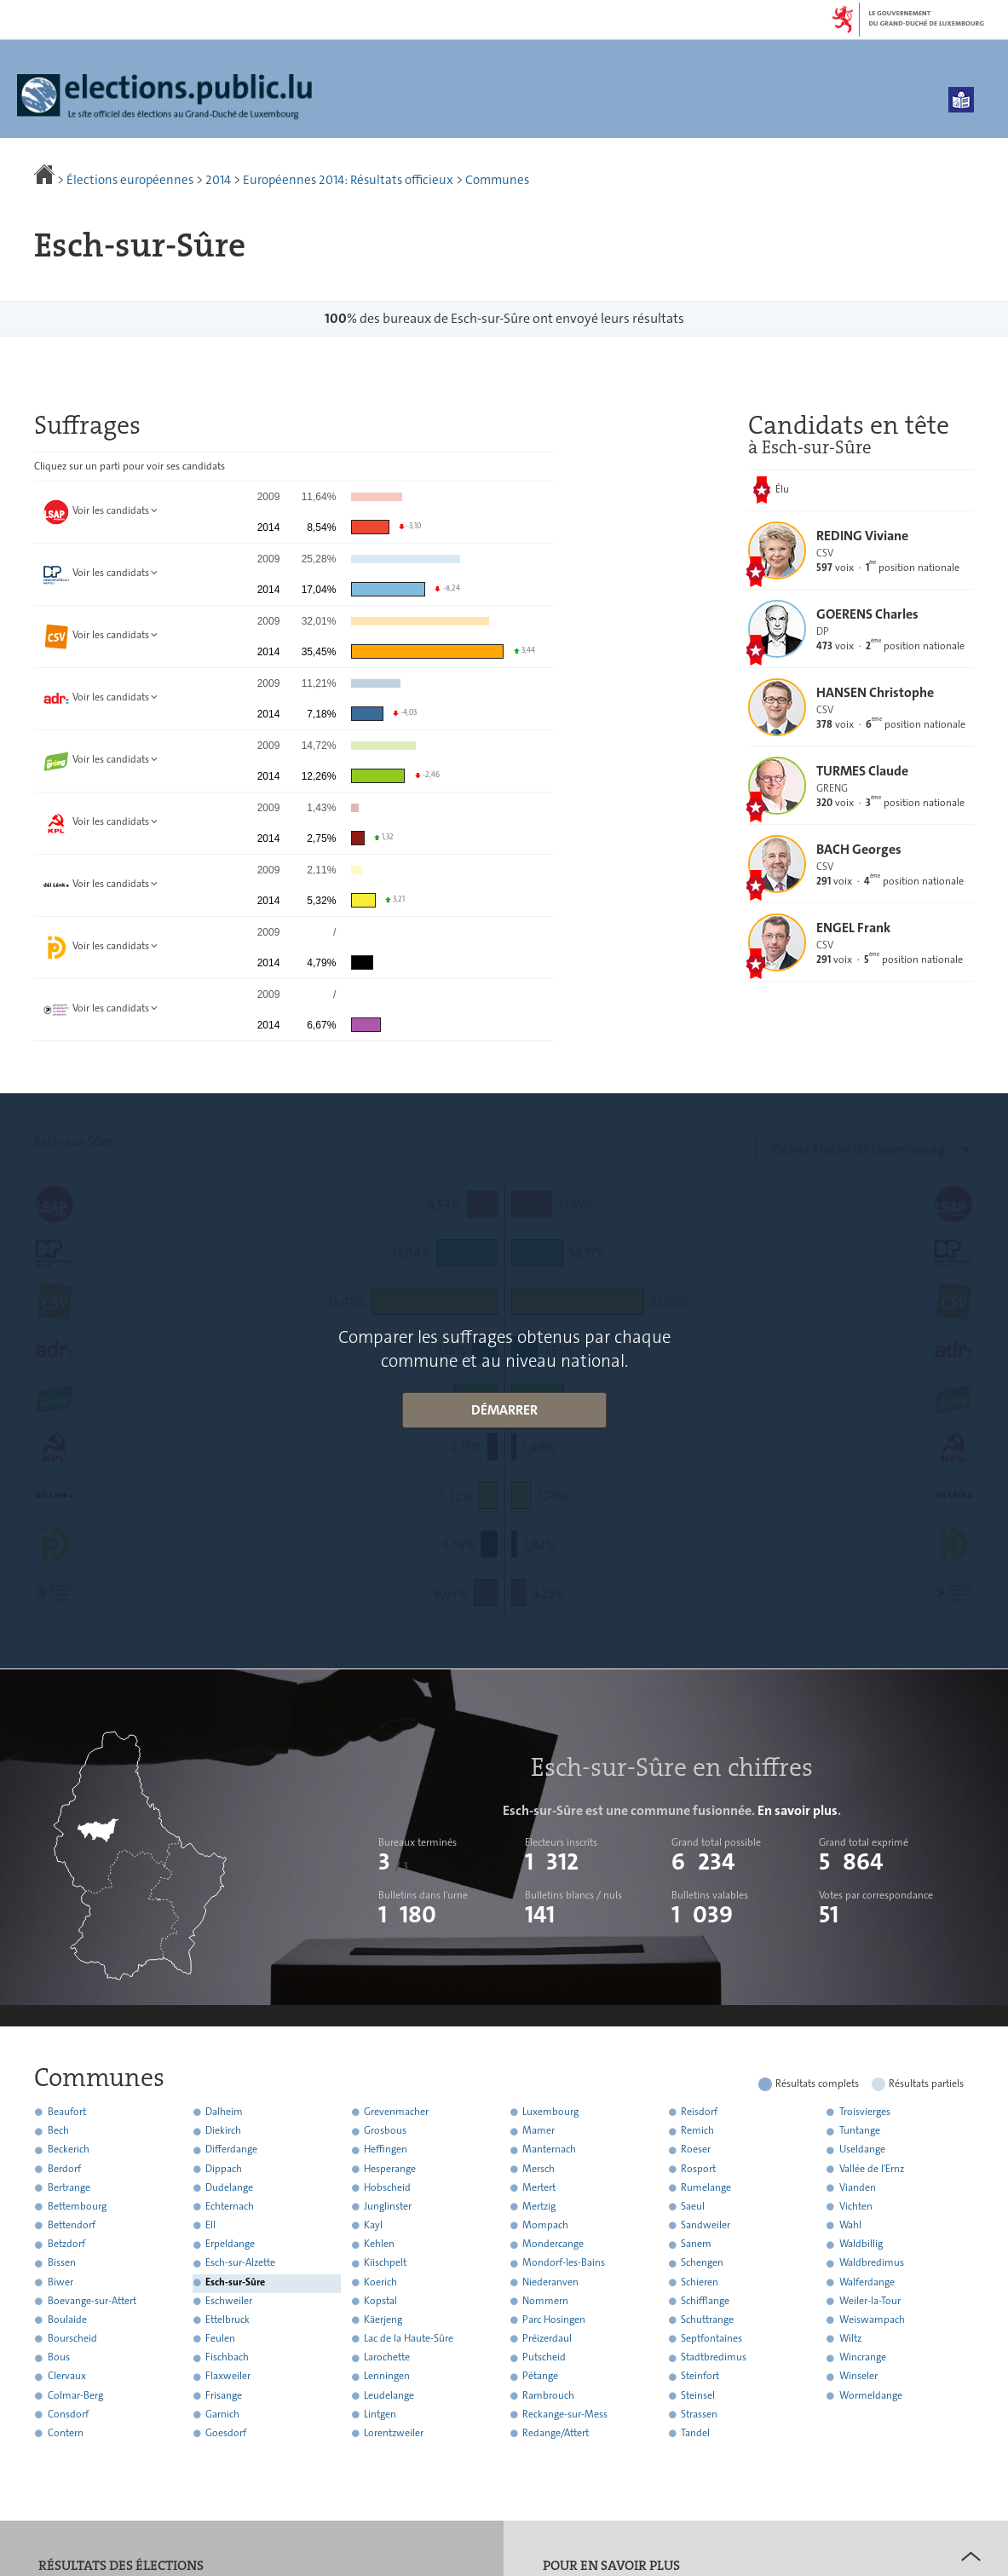 The width and height of the screenshot is (1008, 2576). I want to click on Dudelange, so click(229, 2187).